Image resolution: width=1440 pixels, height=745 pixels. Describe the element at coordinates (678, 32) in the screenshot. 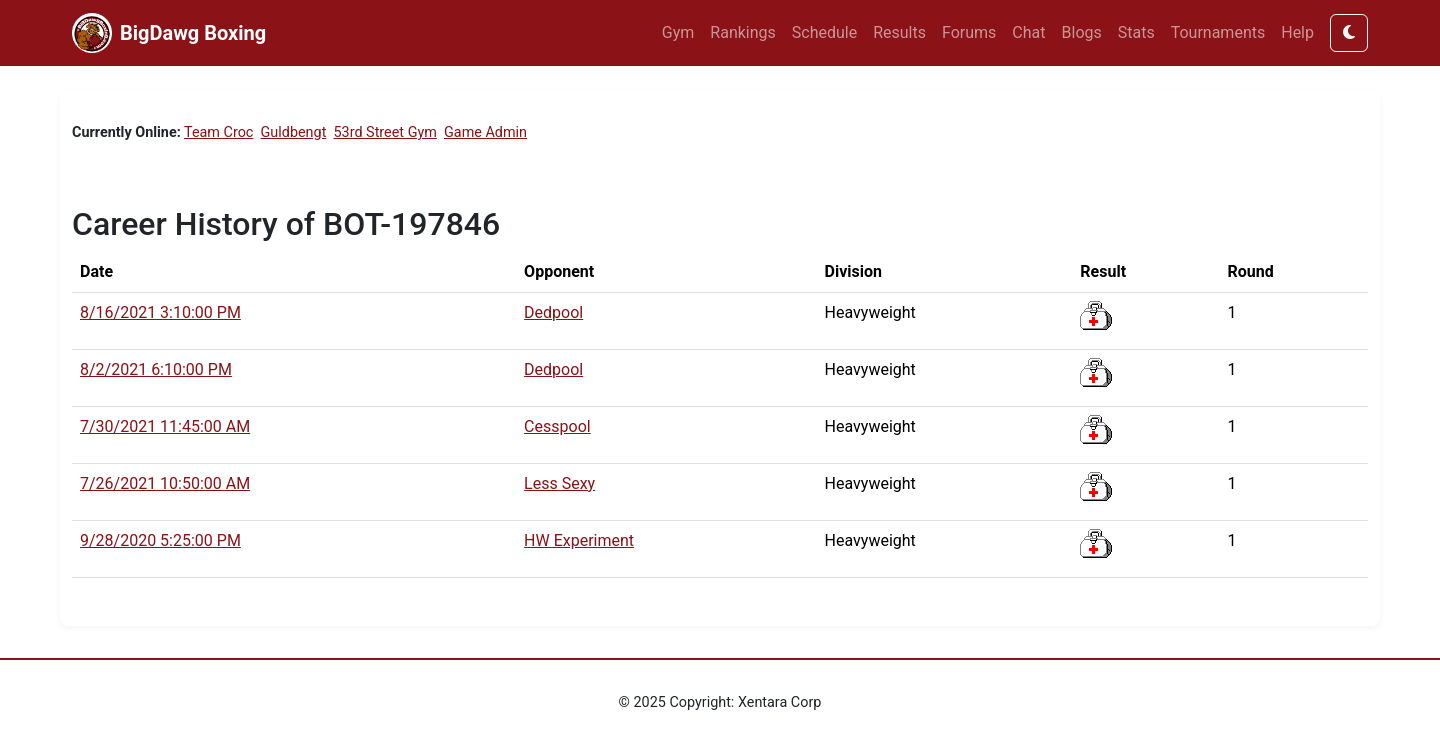

I see `Gym` at that location.